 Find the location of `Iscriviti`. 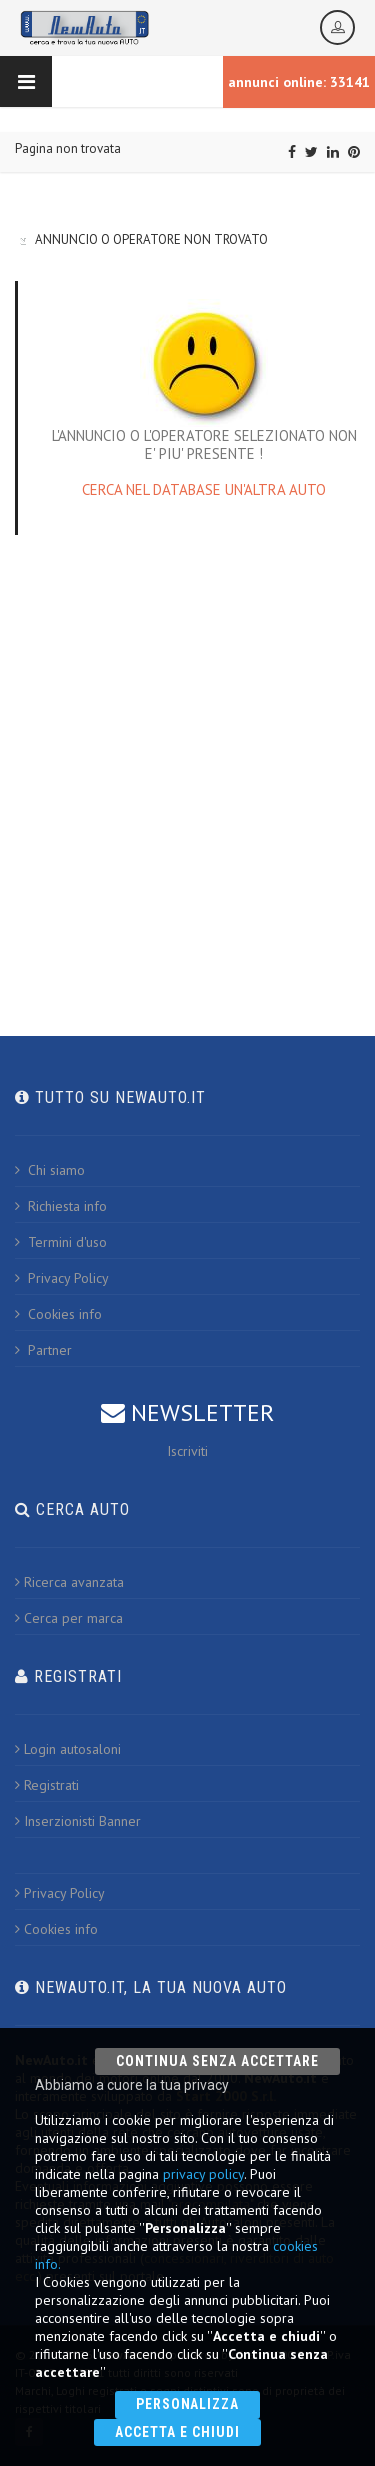

Iscriviti is located at coordinates (187, 1451).